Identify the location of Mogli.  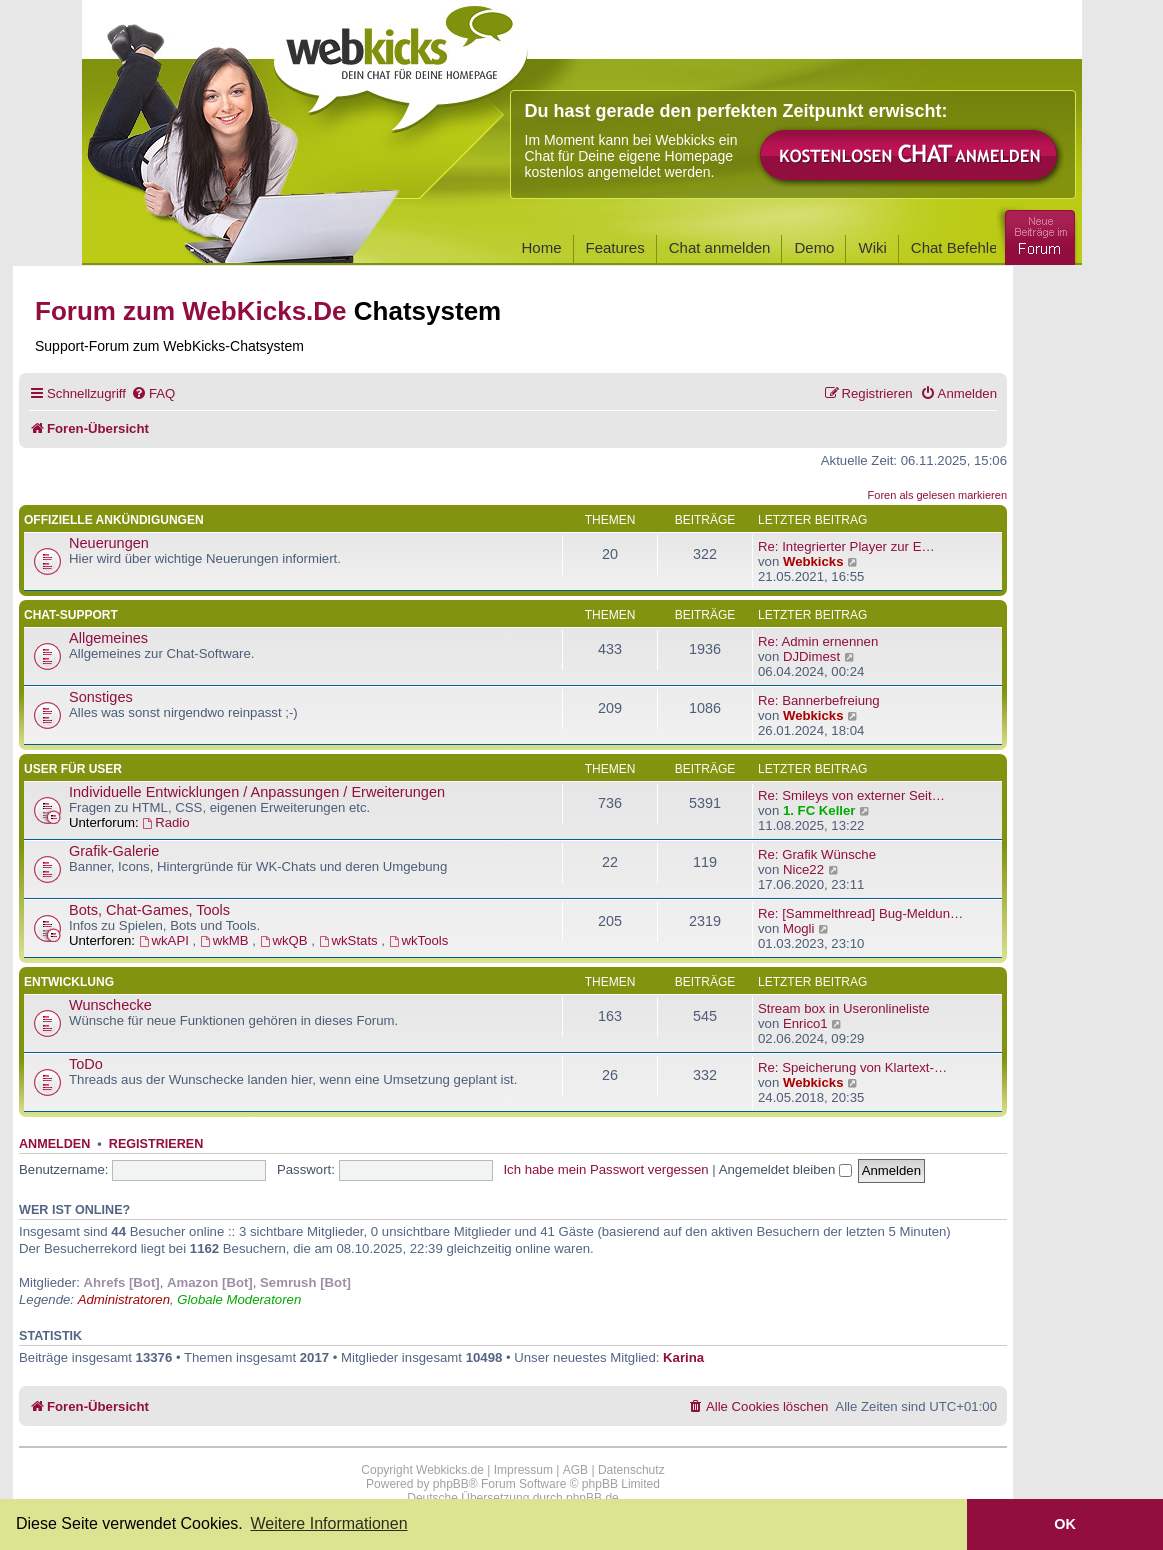
(799, 928).